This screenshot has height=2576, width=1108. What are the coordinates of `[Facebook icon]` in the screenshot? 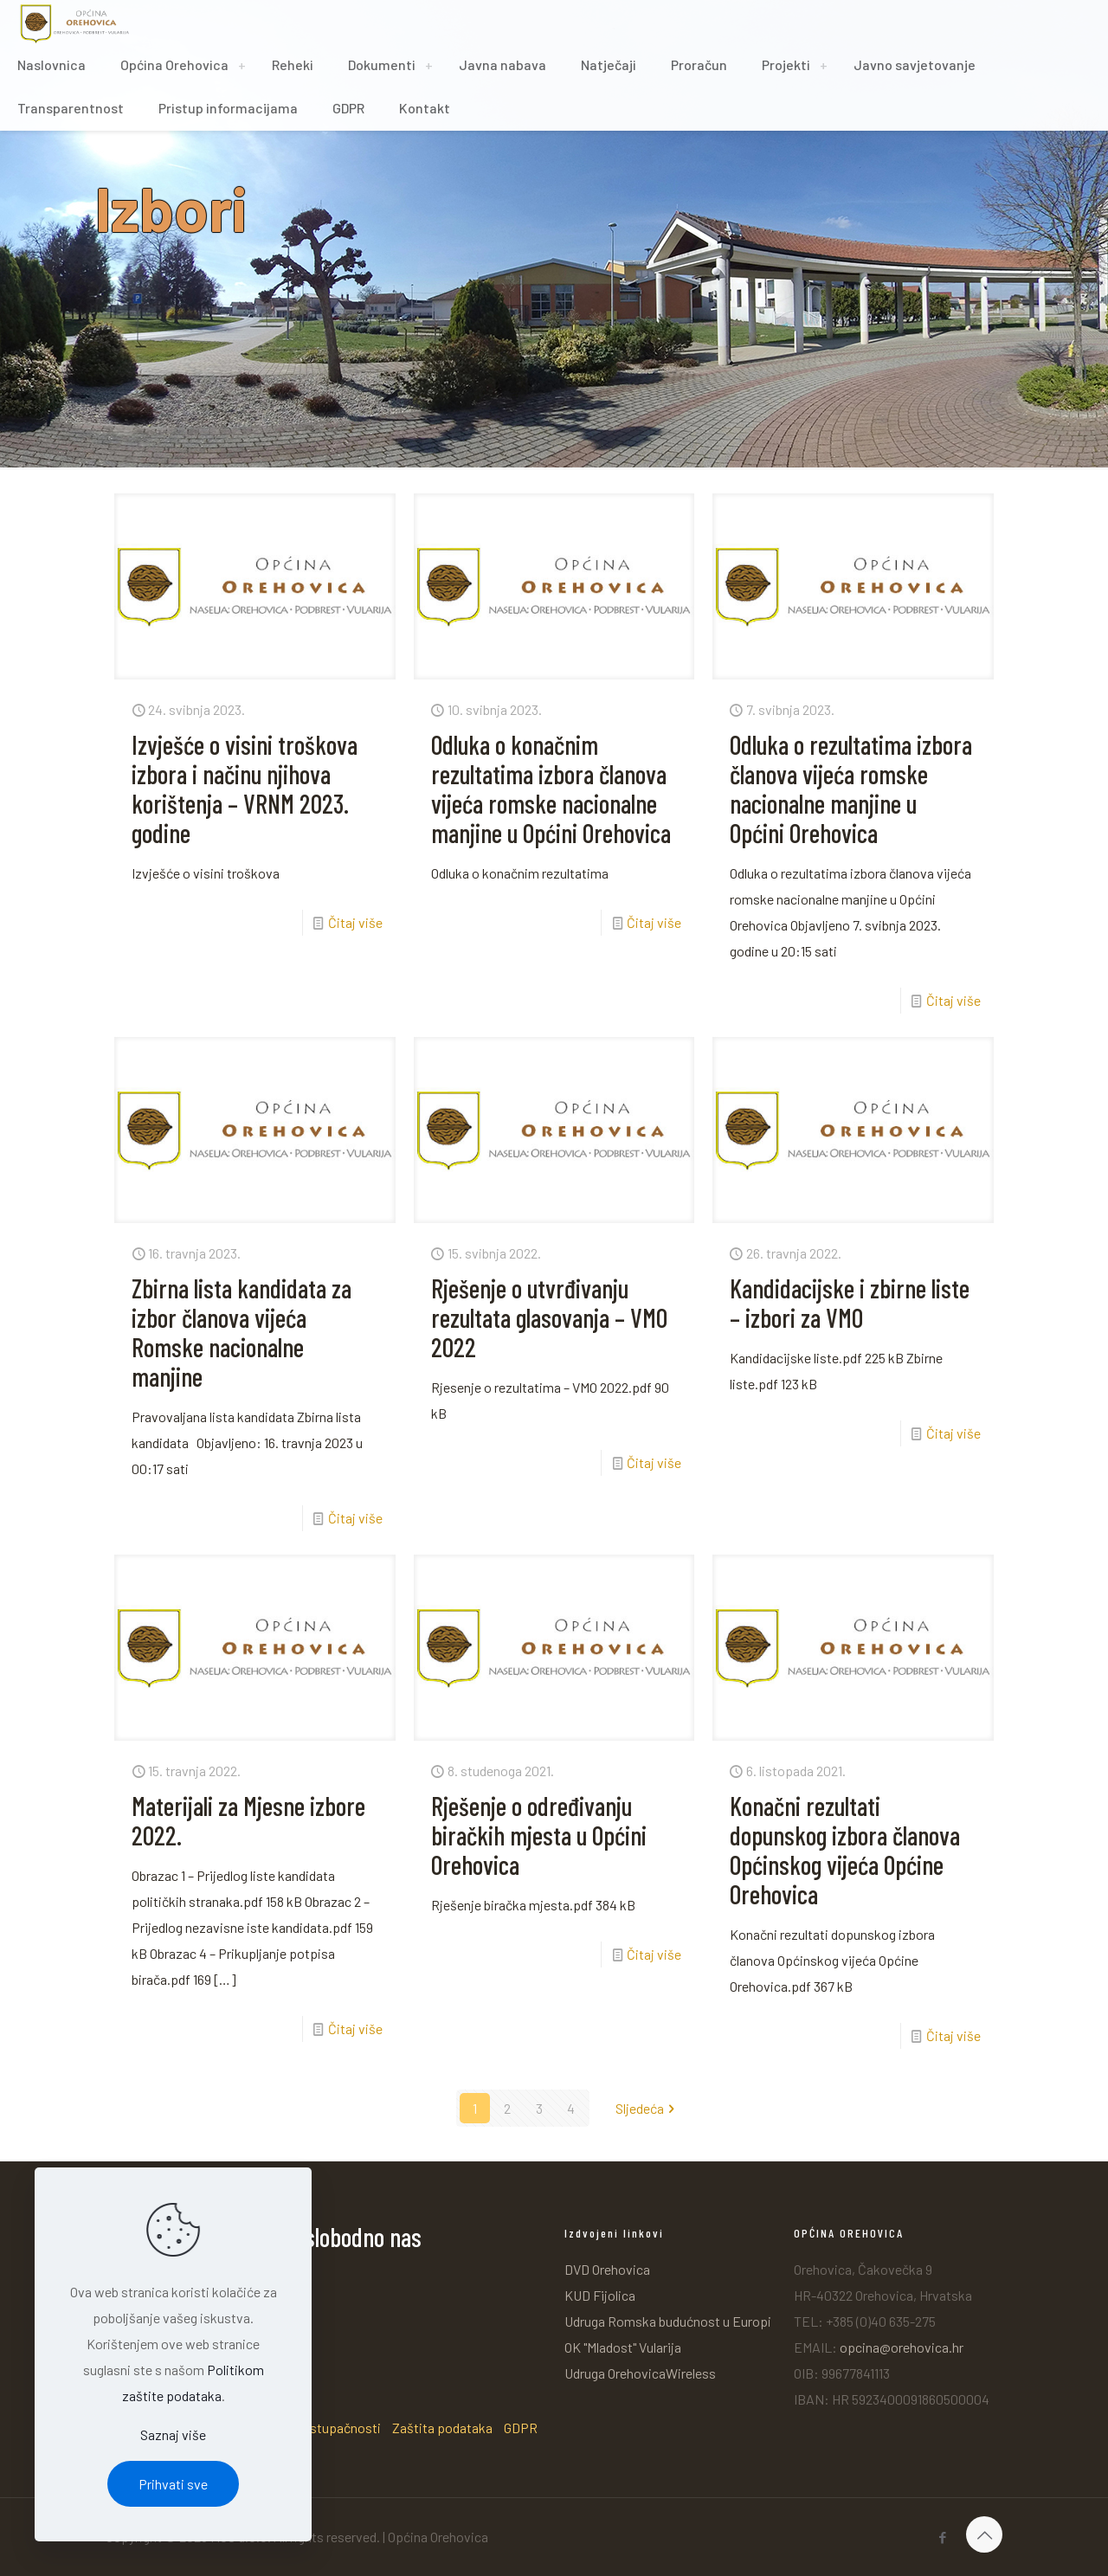 It's located at (942, 2537).